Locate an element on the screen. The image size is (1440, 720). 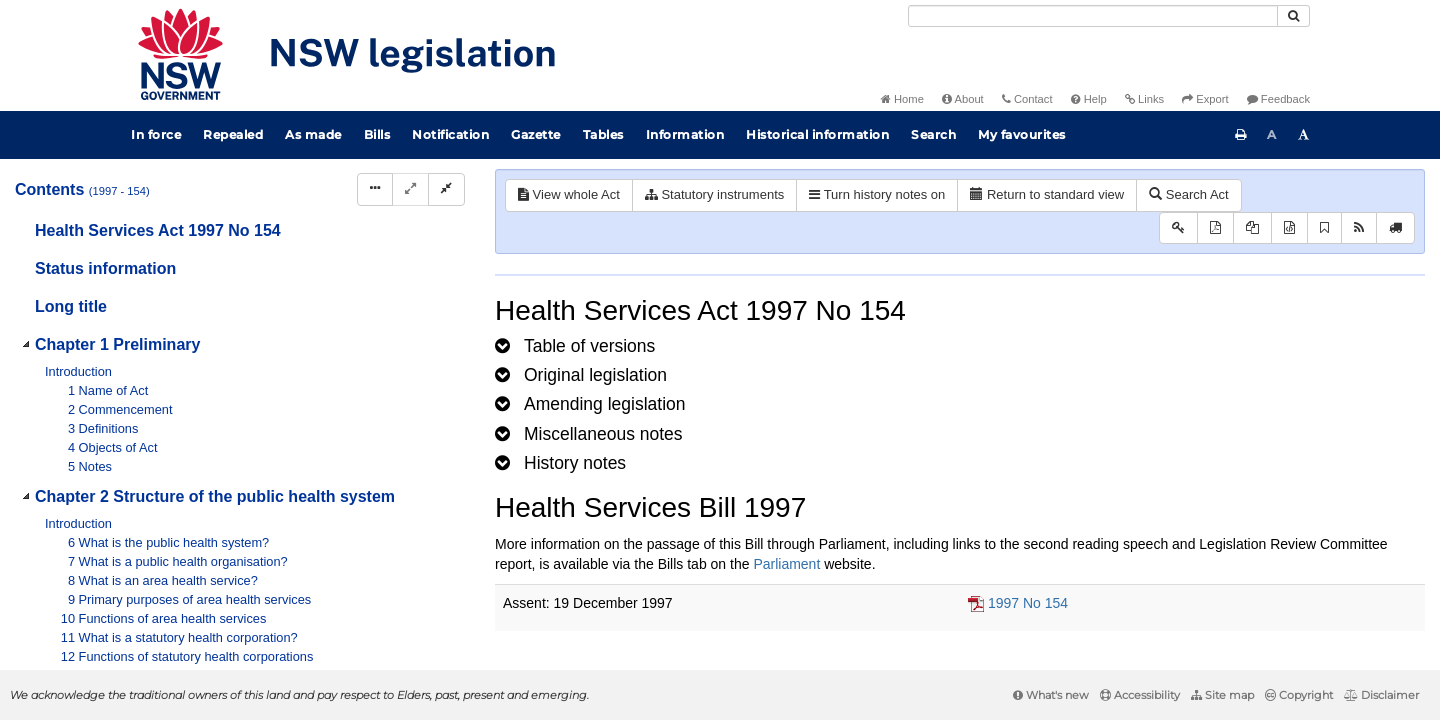
Information is located at coordinates (685, 134).